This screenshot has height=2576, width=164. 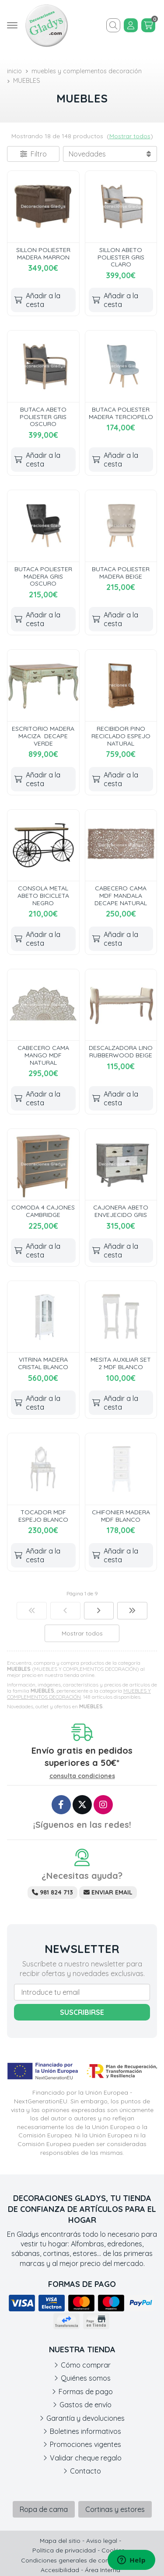 What do you see at coordinates (121, 257) in the screenshot?
I see `SILLON ABETO POLIESTER GRIS CLARO` at bounding box center [121, 257].